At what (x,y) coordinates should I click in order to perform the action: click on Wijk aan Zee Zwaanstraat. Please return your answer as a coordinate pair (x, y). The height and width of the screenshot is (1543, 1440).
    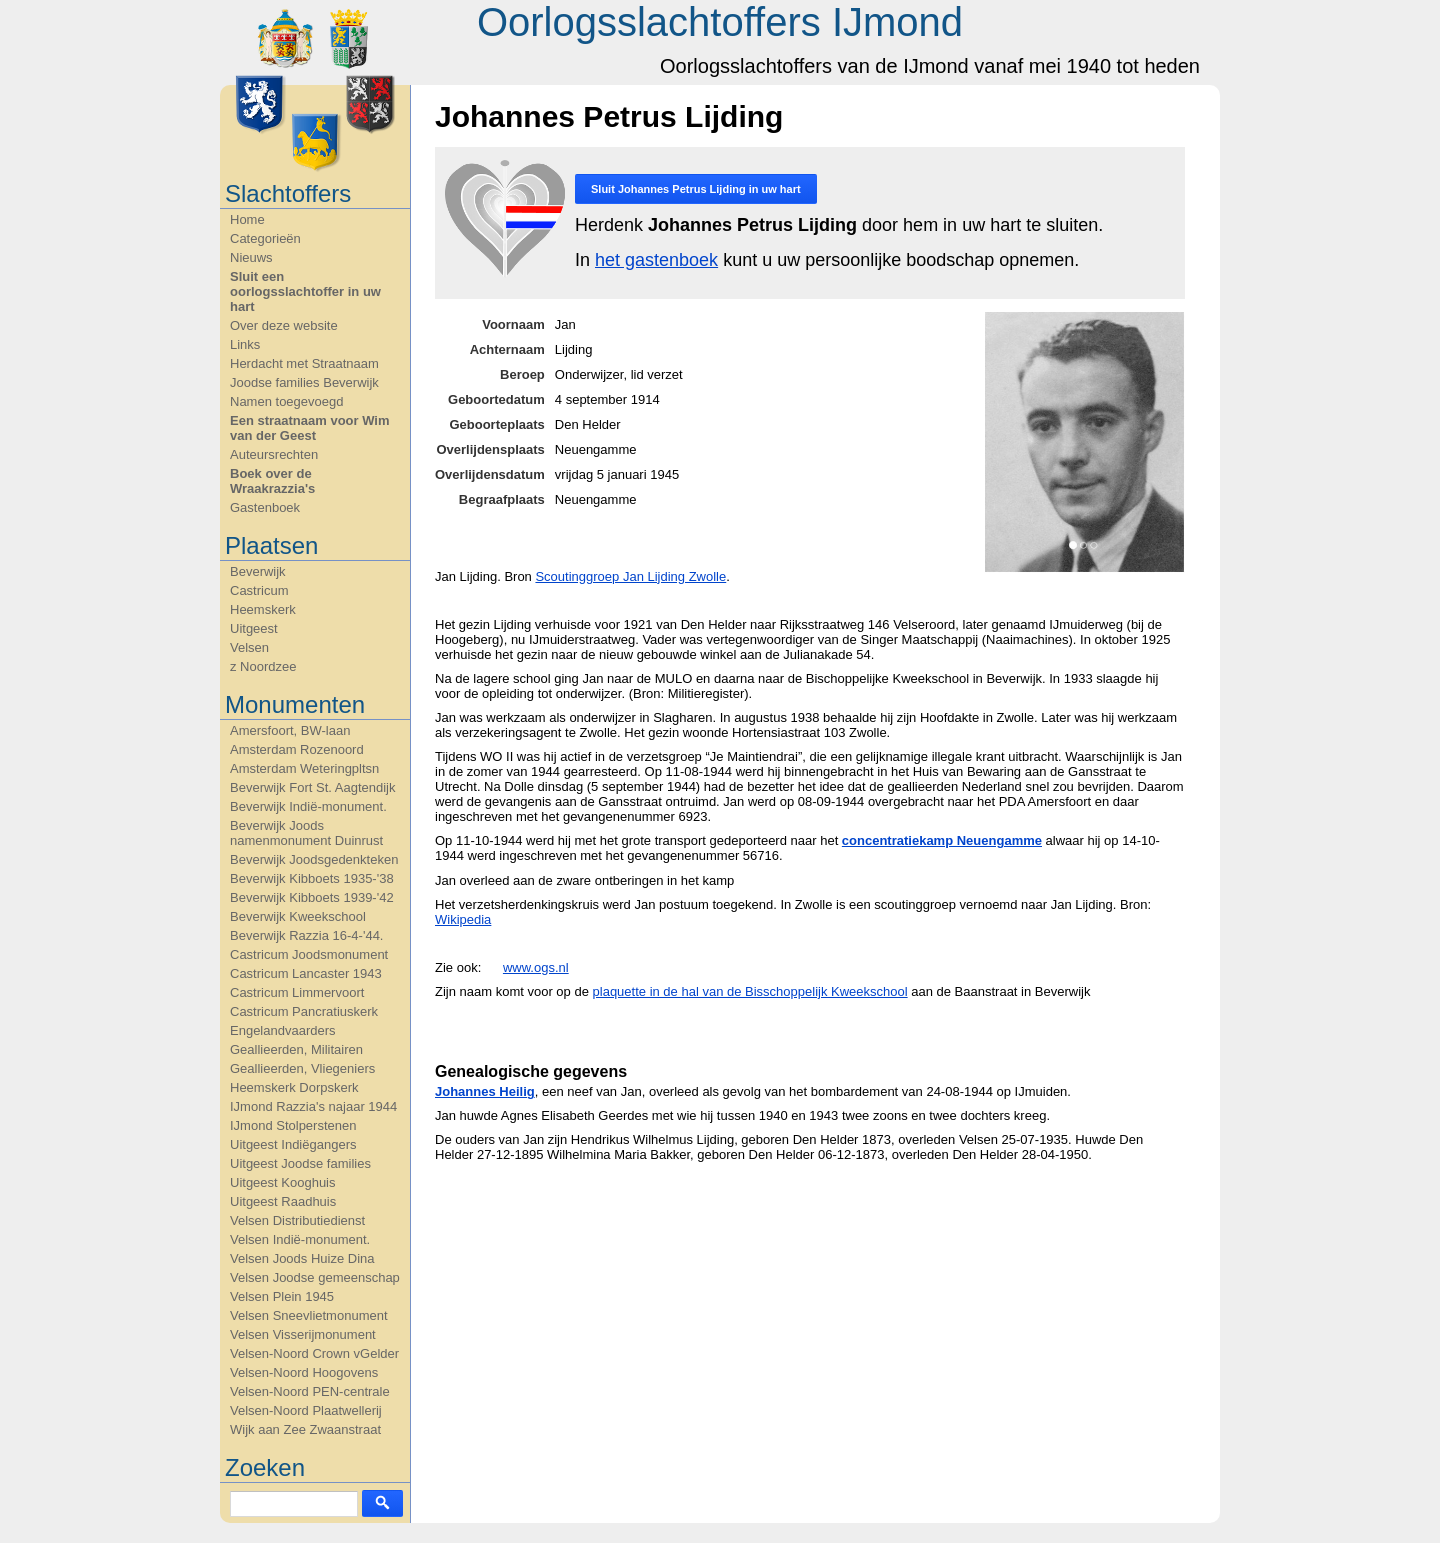
    Looking at the image, I should click on (305, 1429).